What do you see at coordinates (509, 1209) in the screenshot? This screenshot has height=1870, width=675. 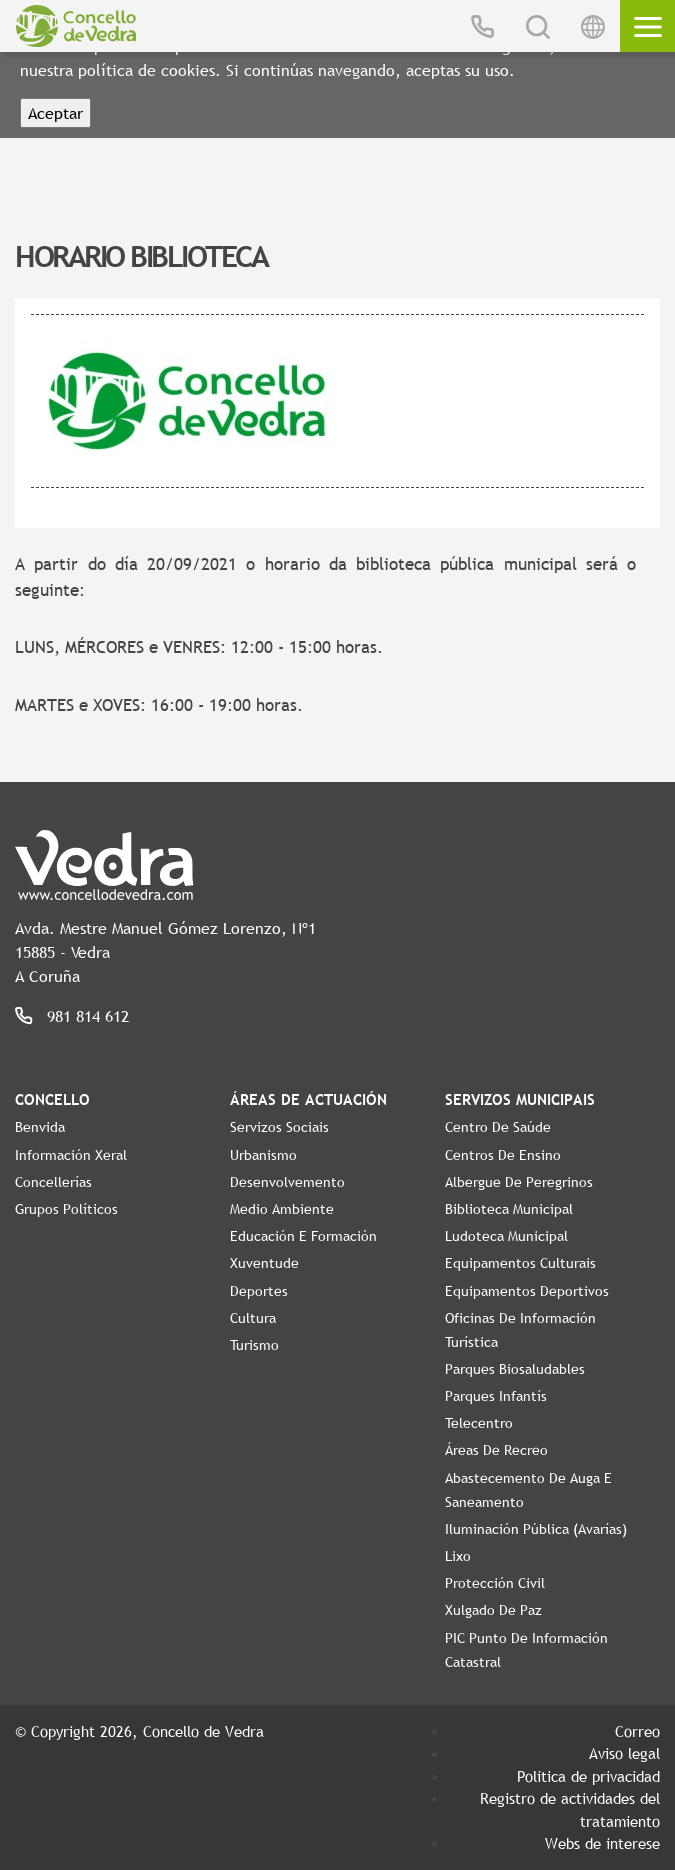 I see `Biblioteca Municipal` at bounding box center [509, 1209].